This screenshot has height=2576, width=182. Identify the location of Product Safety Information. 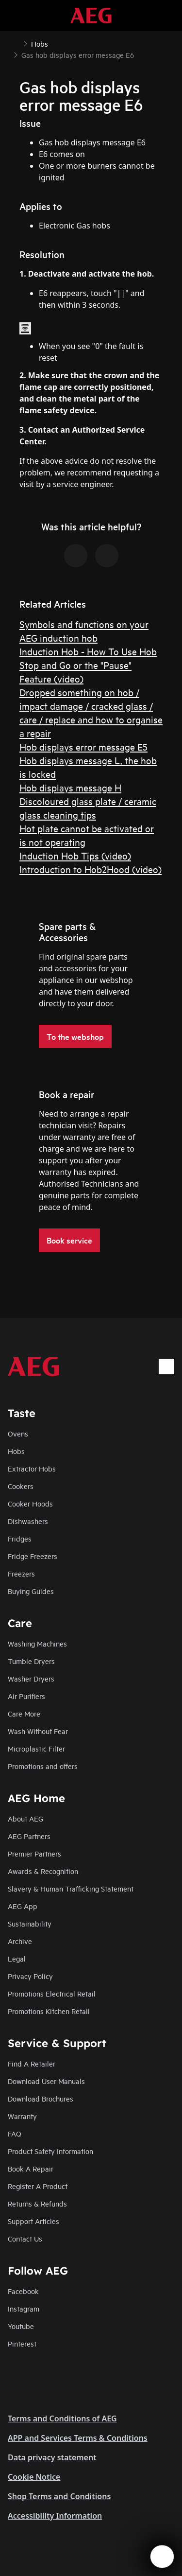
(50, 2150).